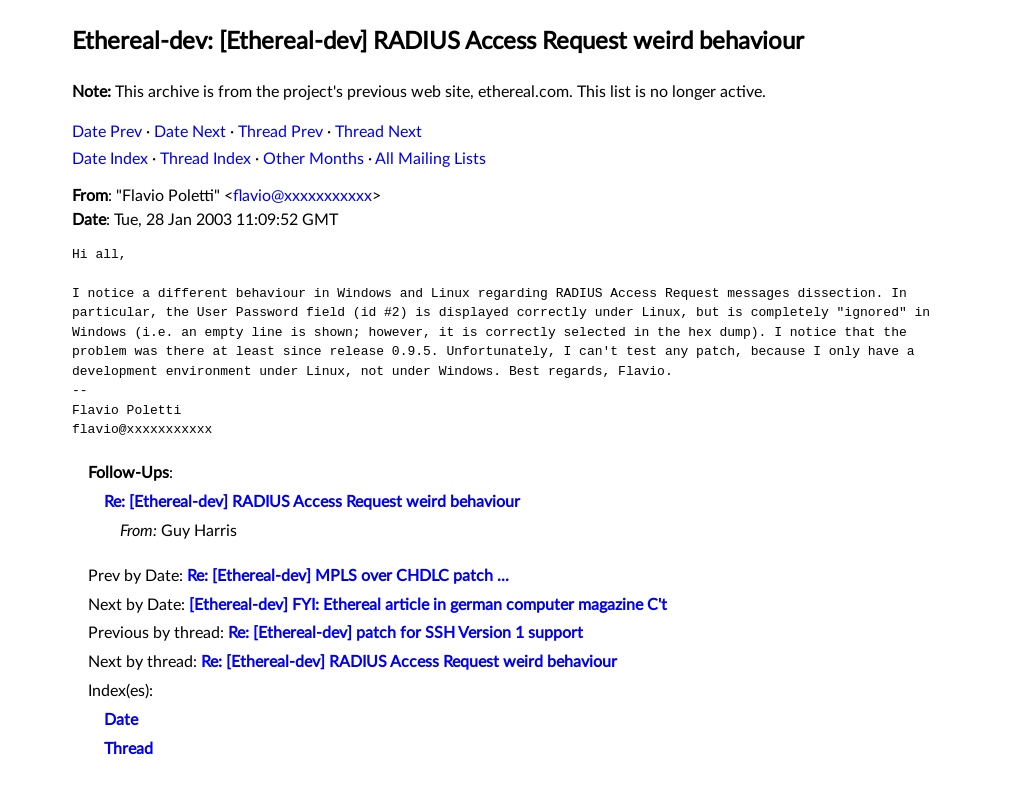  What do you see at coordinates (405, 633) in the screenshot?
I see `Re: [Ethereal-dev] patch for SSH Version 1 support` at bounding box center [405, 633].